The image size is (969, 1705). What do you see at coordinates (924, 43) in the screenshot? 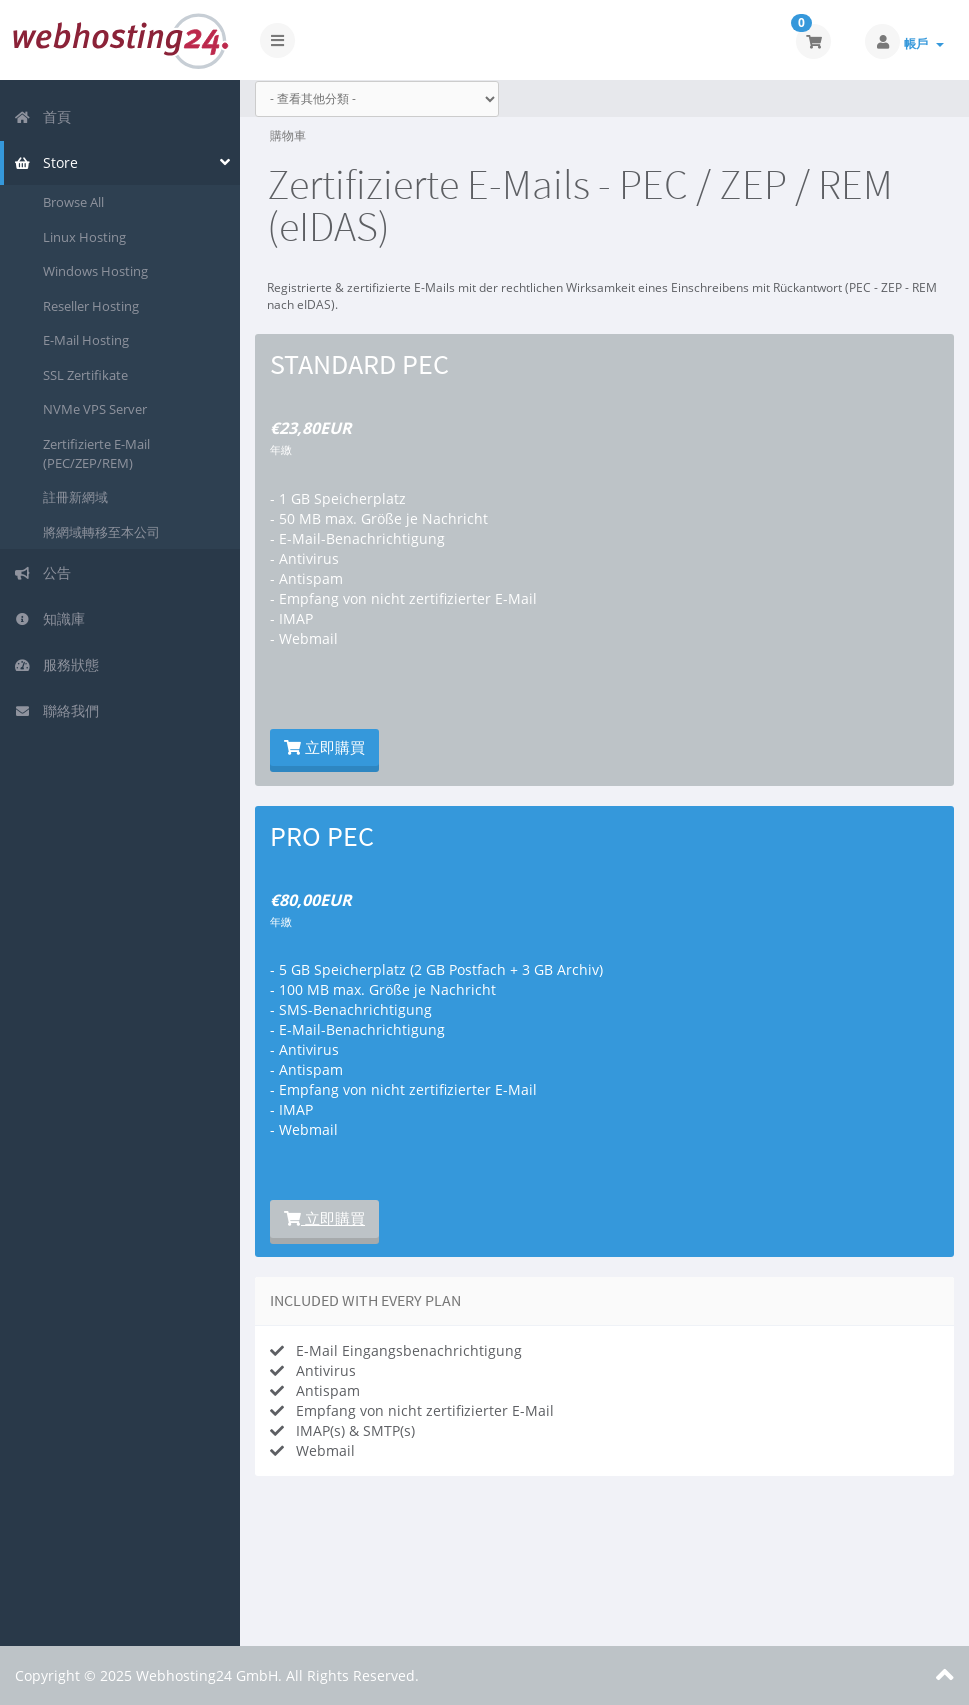
I see `帳戶` at bounding box center [924, 43].